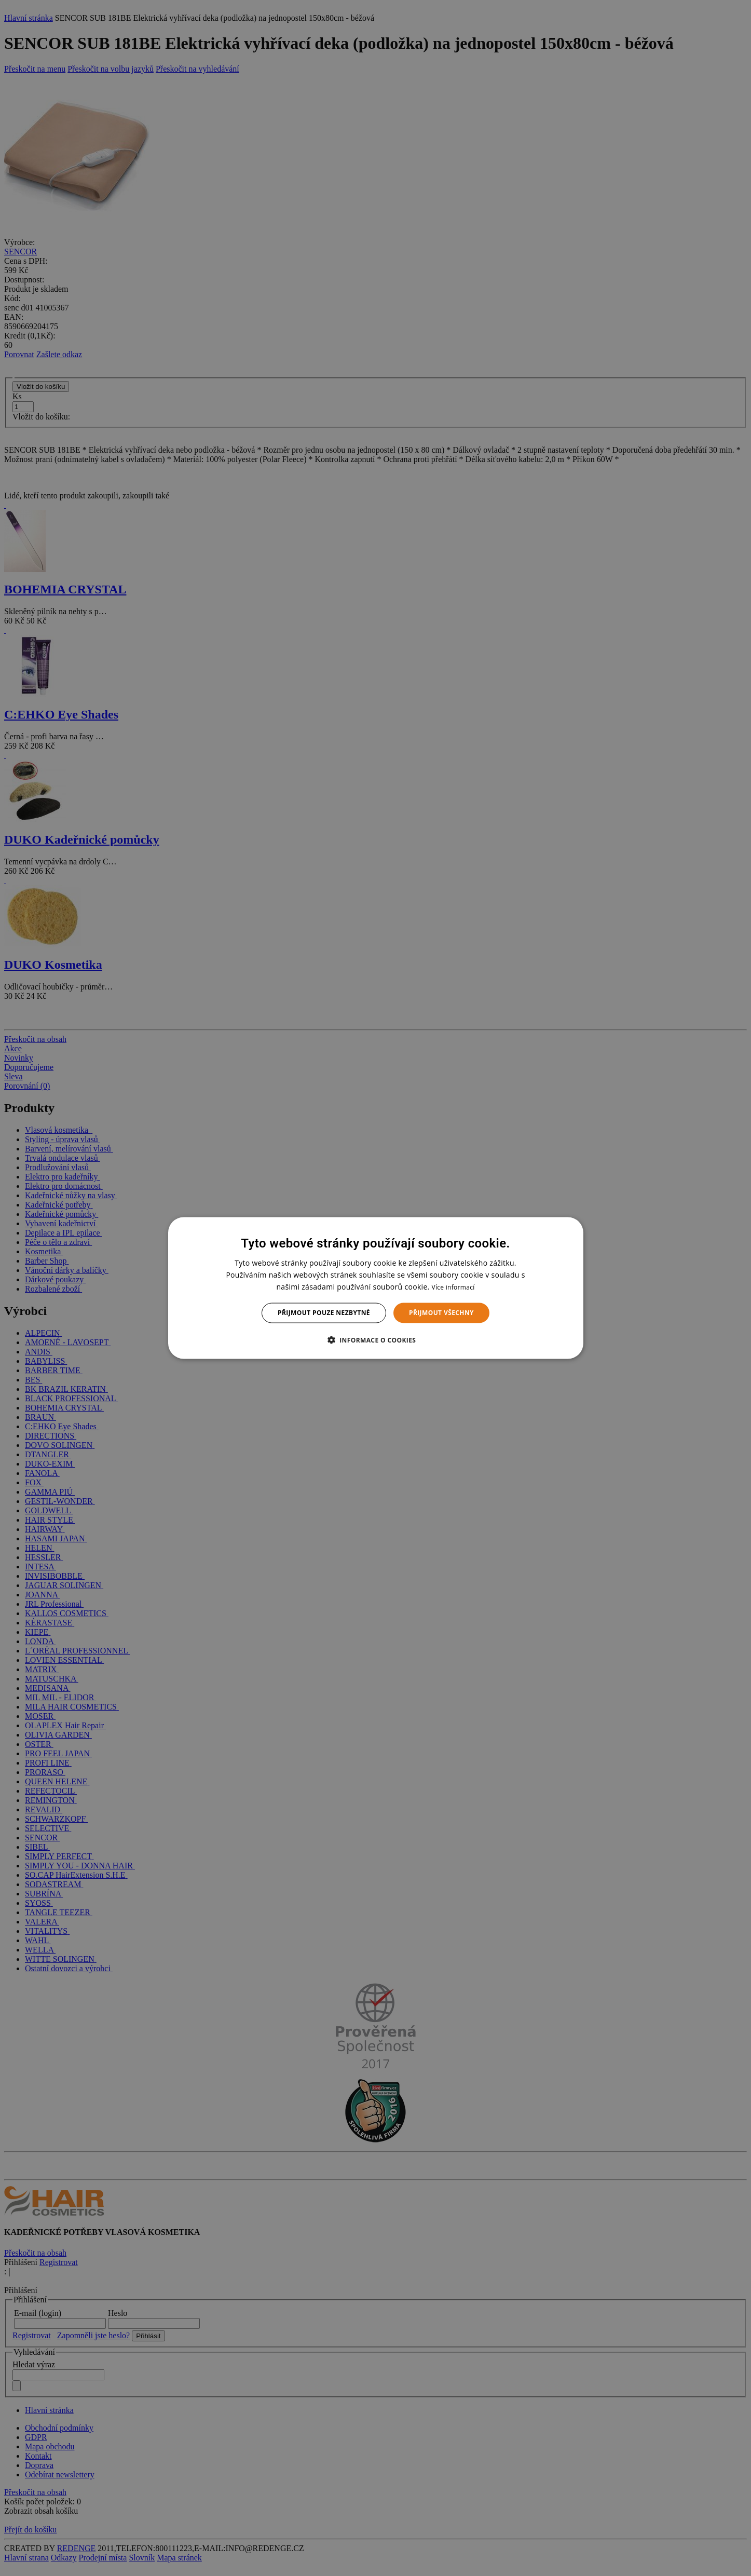 The width and height of the screenshot is (751, 2576). What do you see at coordinates (441, 1312) in the screenshot?
I see `Přijmout všechny [button]` at bounding box center [441, 1312].